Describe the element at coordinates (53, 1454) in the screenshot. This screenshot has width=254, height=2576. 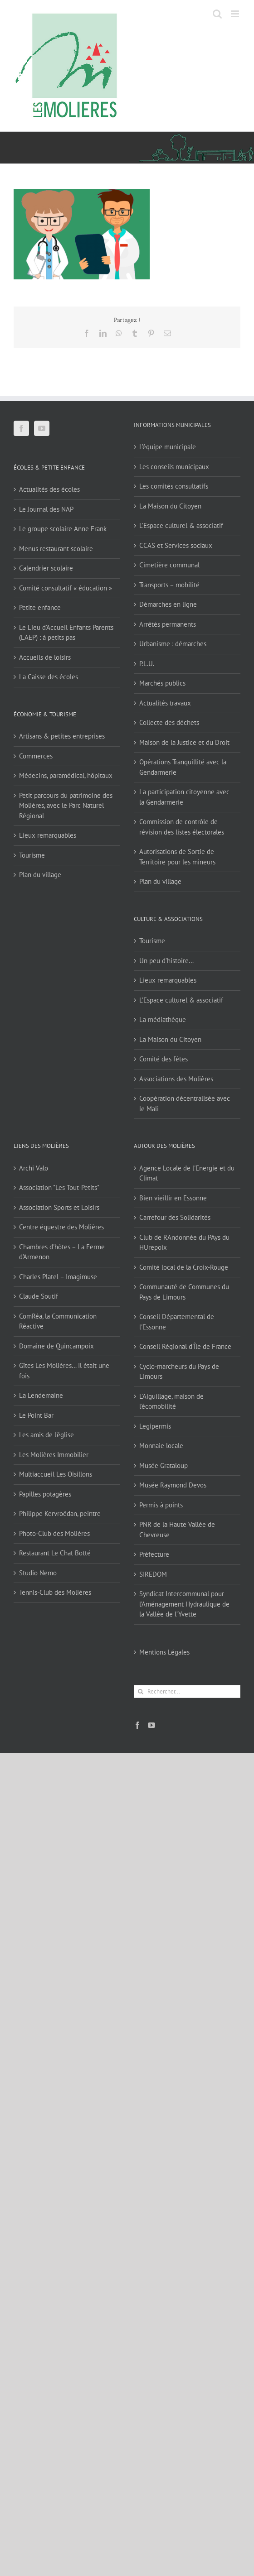
I see `Les Molières Immobilier` at that location.